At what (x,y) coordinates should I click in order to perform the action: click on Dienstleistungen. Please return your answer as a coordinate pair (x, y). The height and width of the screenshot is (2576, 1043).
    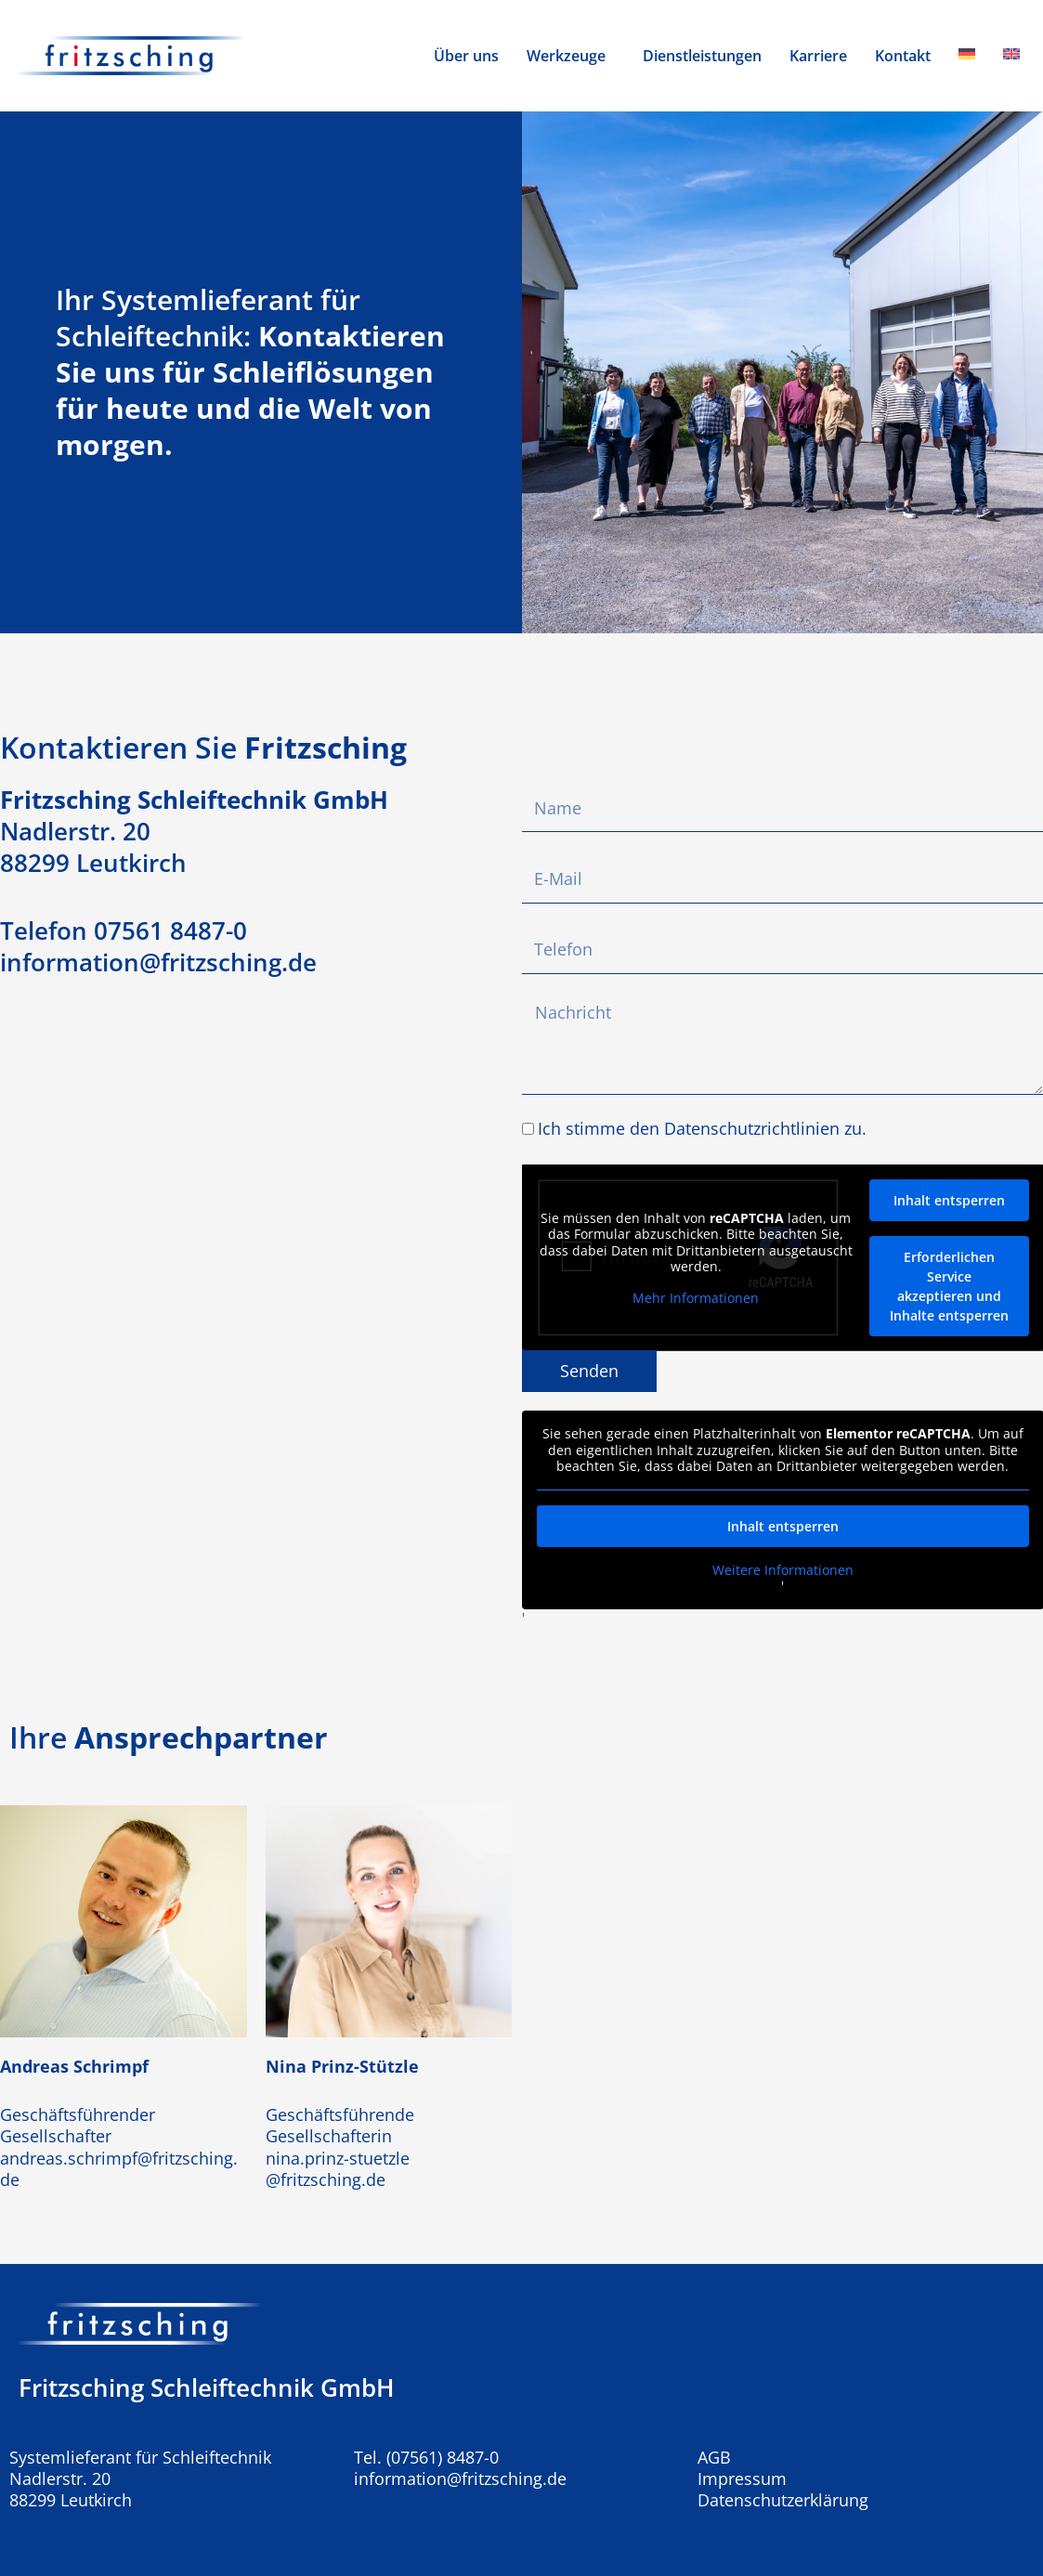
    Looking at the image, I should click on (702, 56).